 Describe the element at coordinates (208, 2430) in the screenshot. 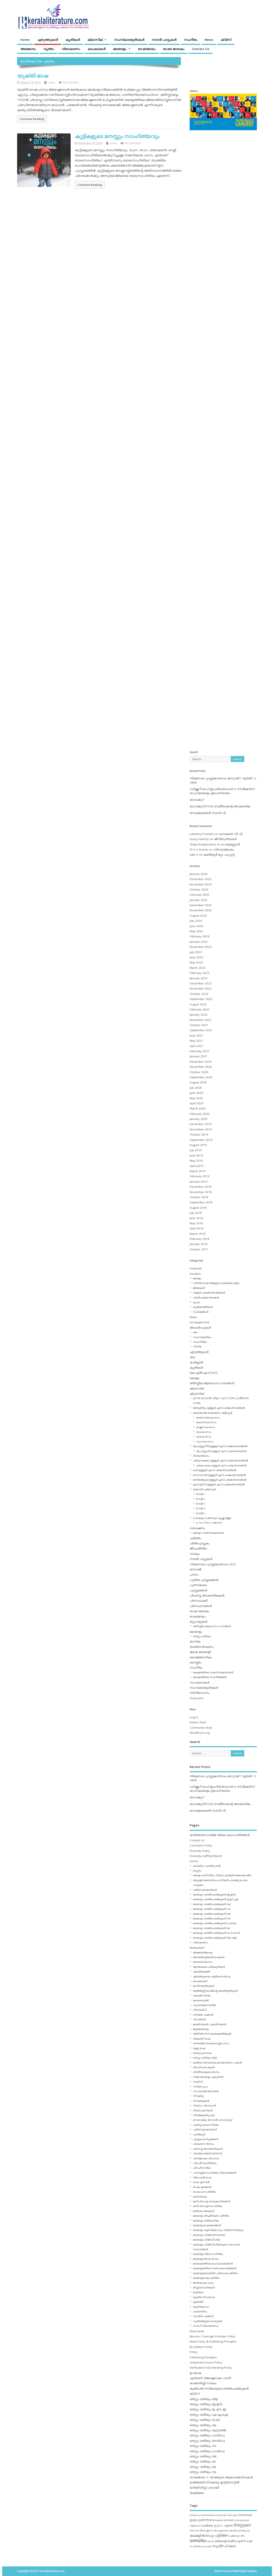

I see `തെറ്റും ശരിയും (കൂടുതല്‍)` at that location.